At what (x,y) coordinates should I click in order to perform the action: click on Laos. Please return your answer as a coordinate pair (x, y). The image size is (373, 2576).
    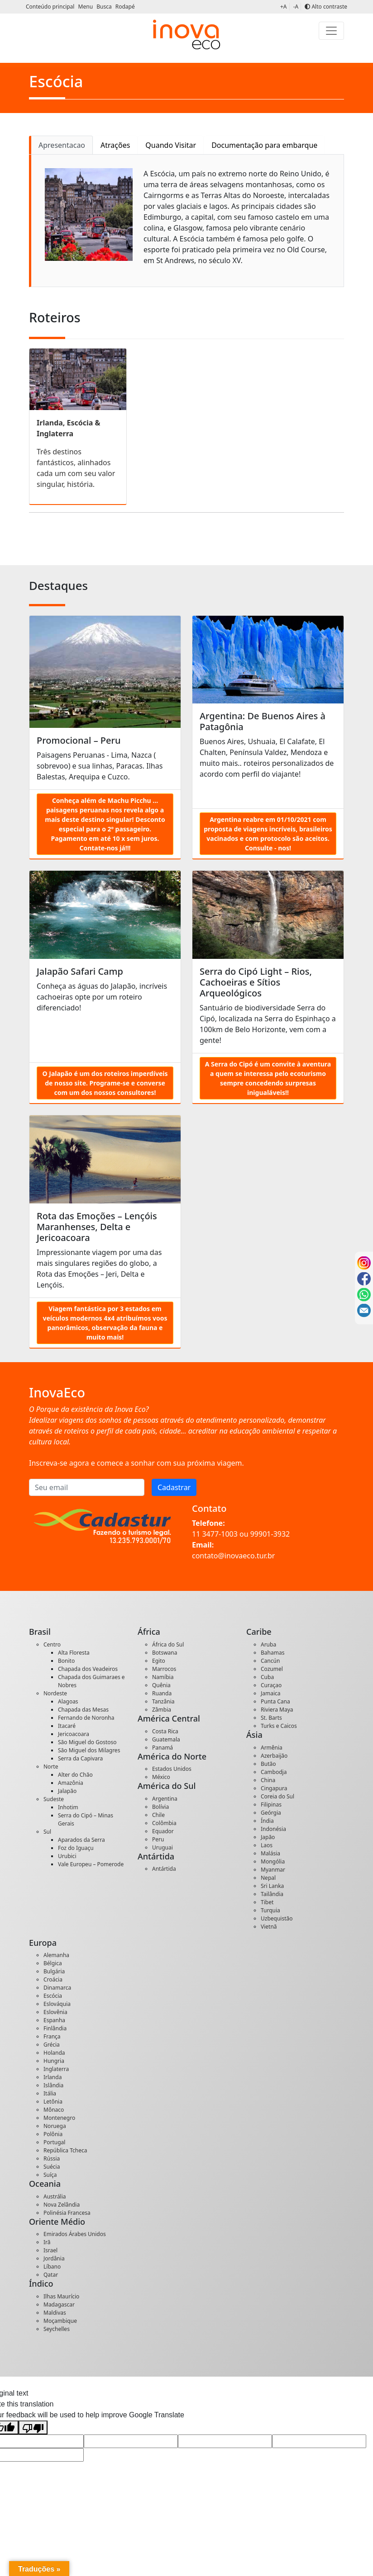
    Looking at the image, I should click on (267, 1845).